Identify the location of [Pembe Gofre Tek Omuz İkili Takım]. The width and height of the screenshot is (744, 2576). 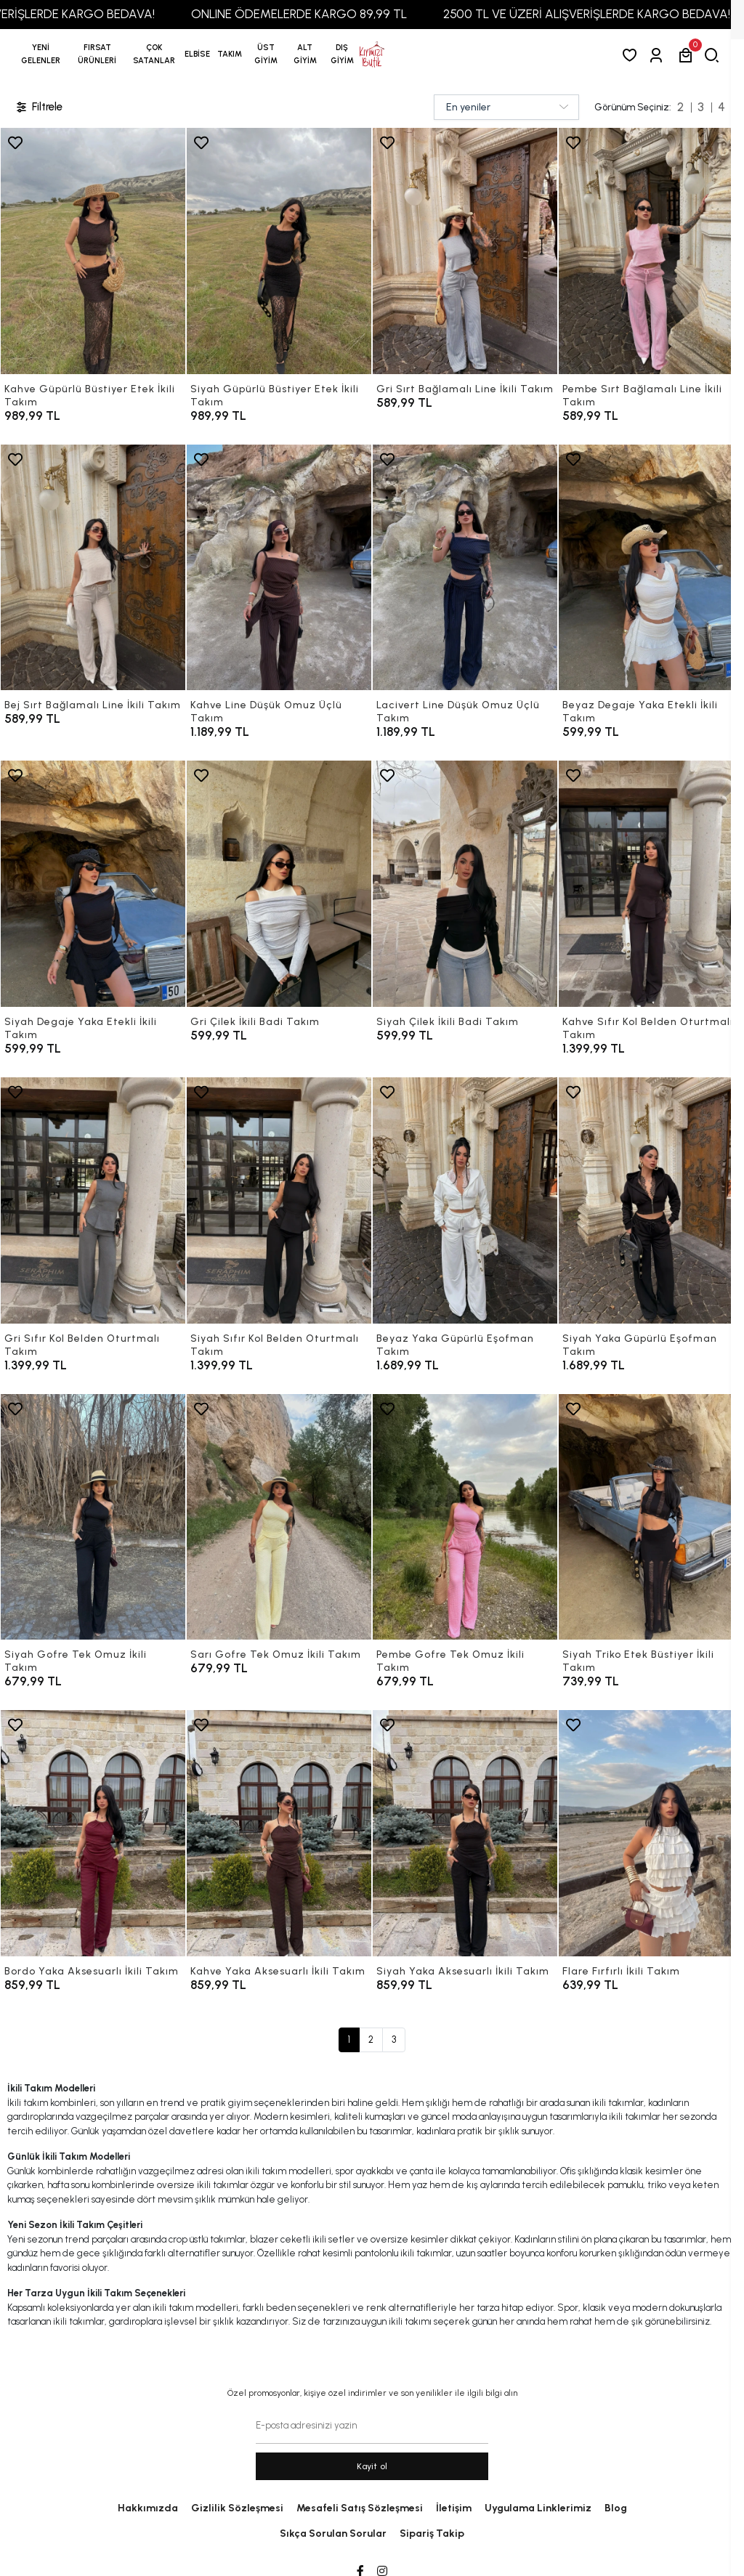
(465, 1517).